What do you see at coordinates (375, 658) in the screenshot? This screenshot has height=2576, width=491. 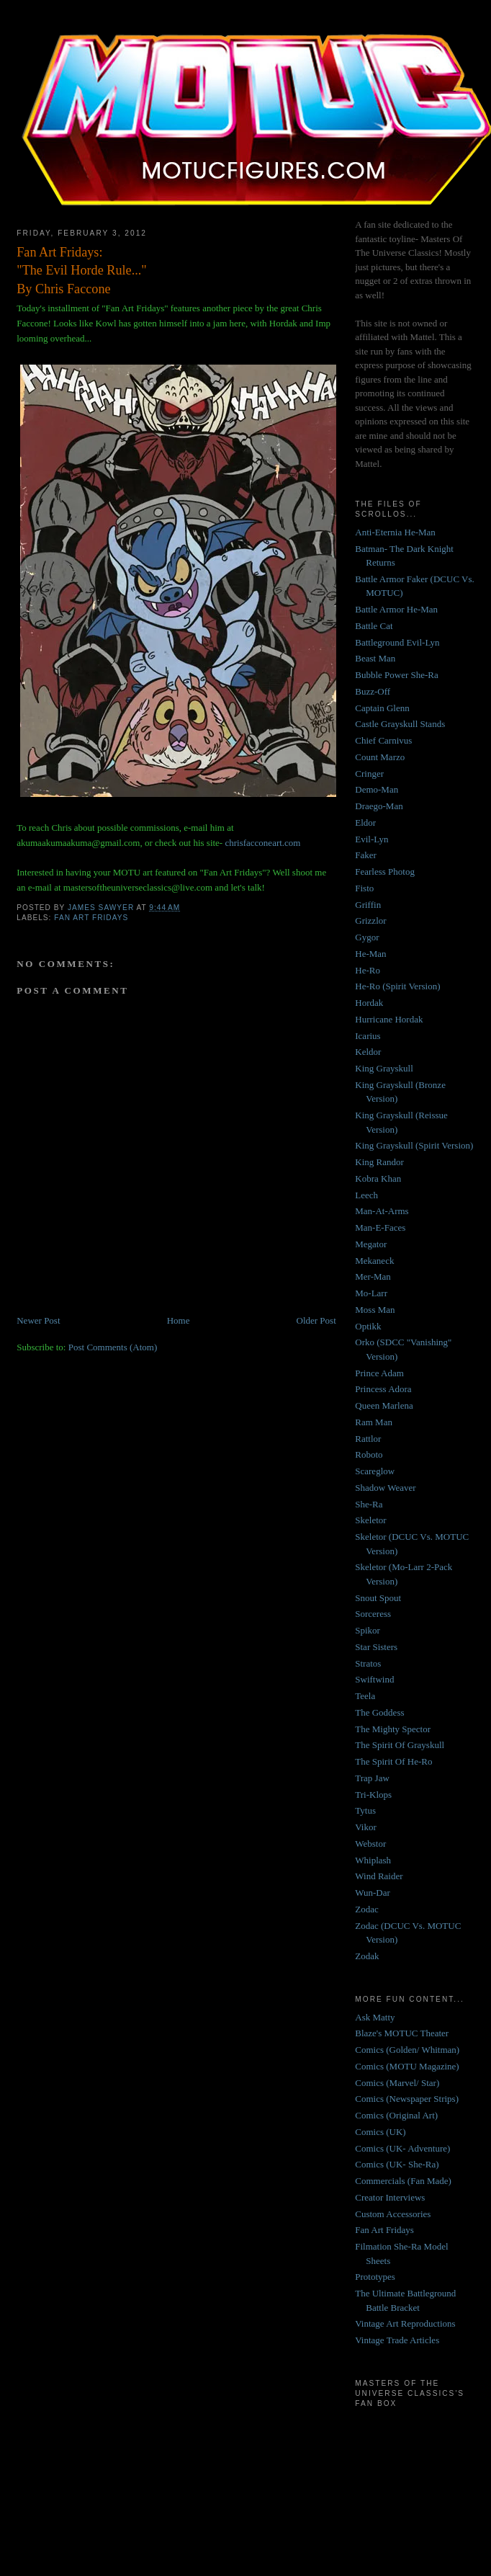 I see `Beast Man` at bounding box center [375, 658].